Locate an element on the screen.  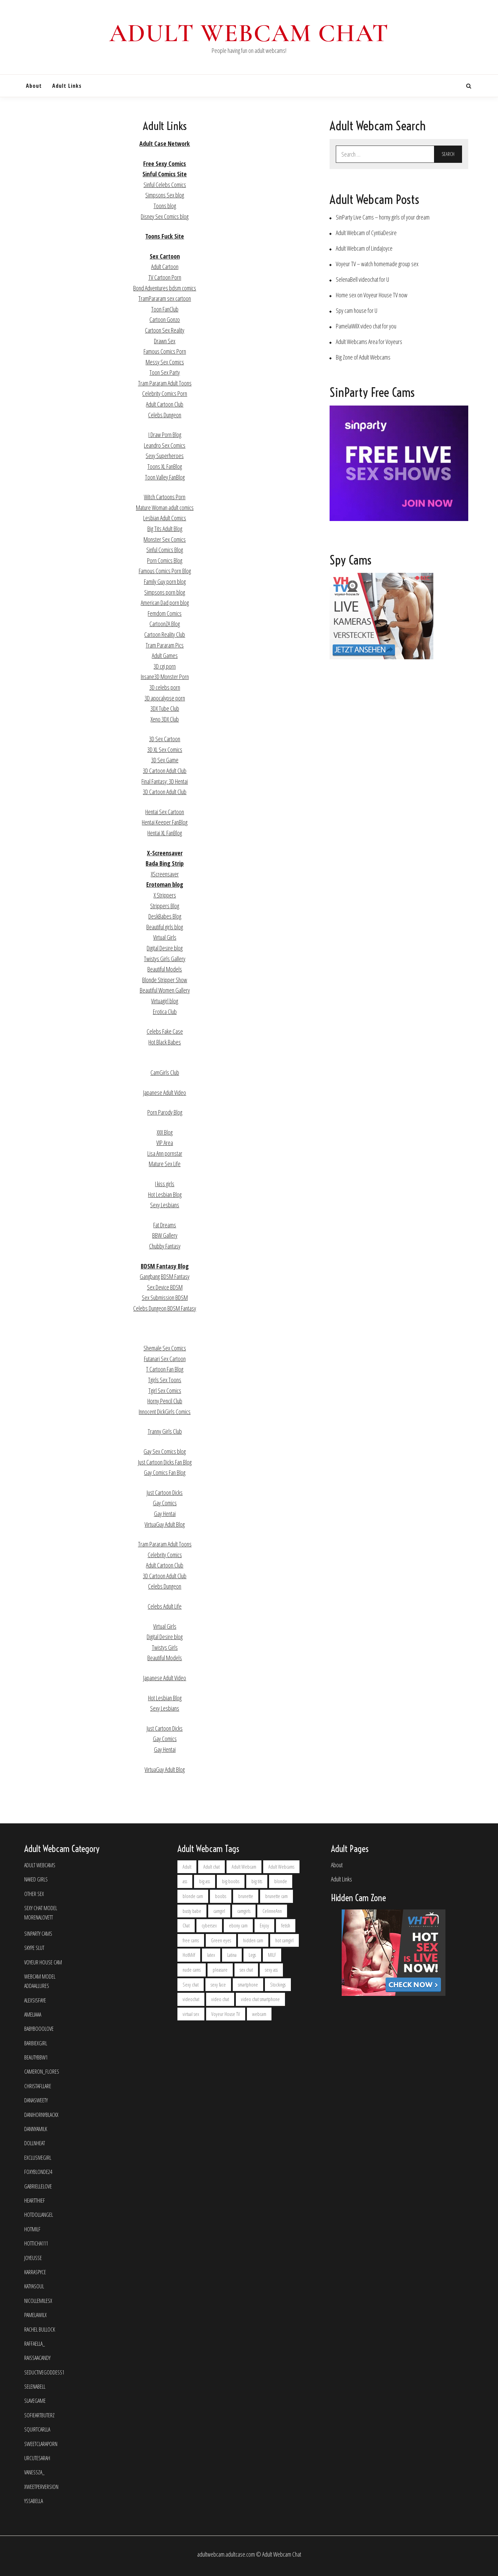
latex [latex (2 items)] is located at coordinates (211, 1955).